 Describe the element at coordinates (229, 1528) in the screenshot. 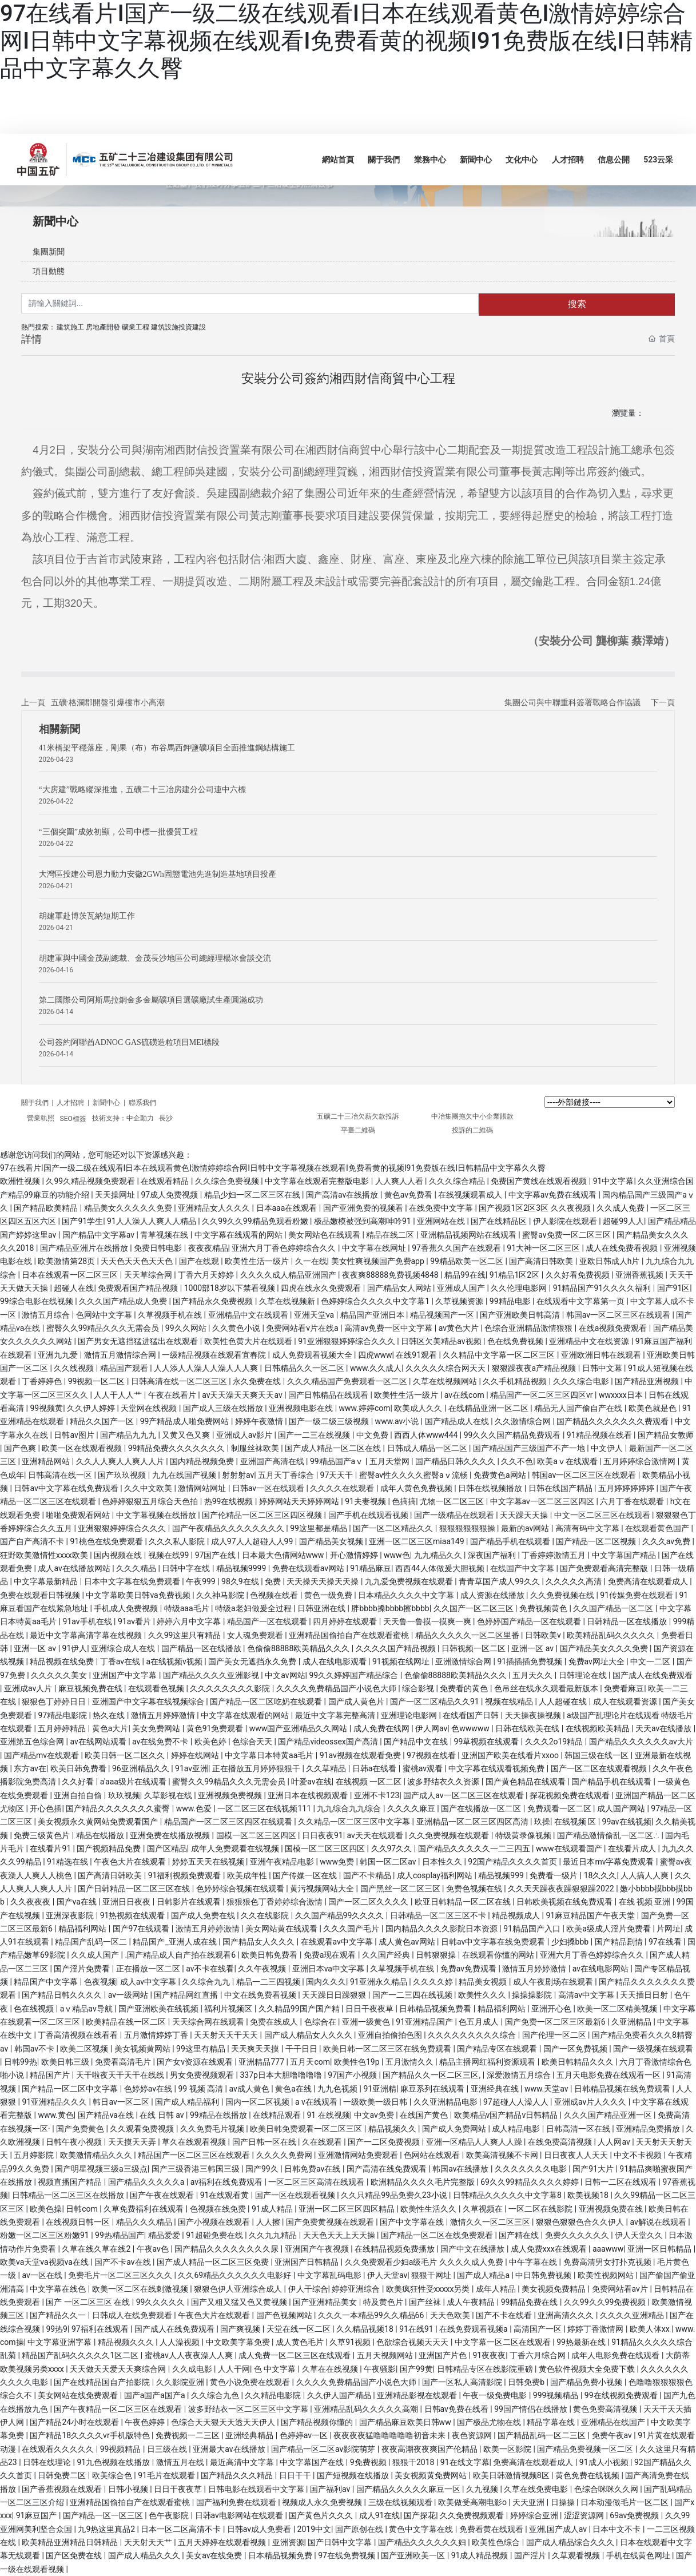

I see `国产午夜精品久久久久久久久久` at that location.